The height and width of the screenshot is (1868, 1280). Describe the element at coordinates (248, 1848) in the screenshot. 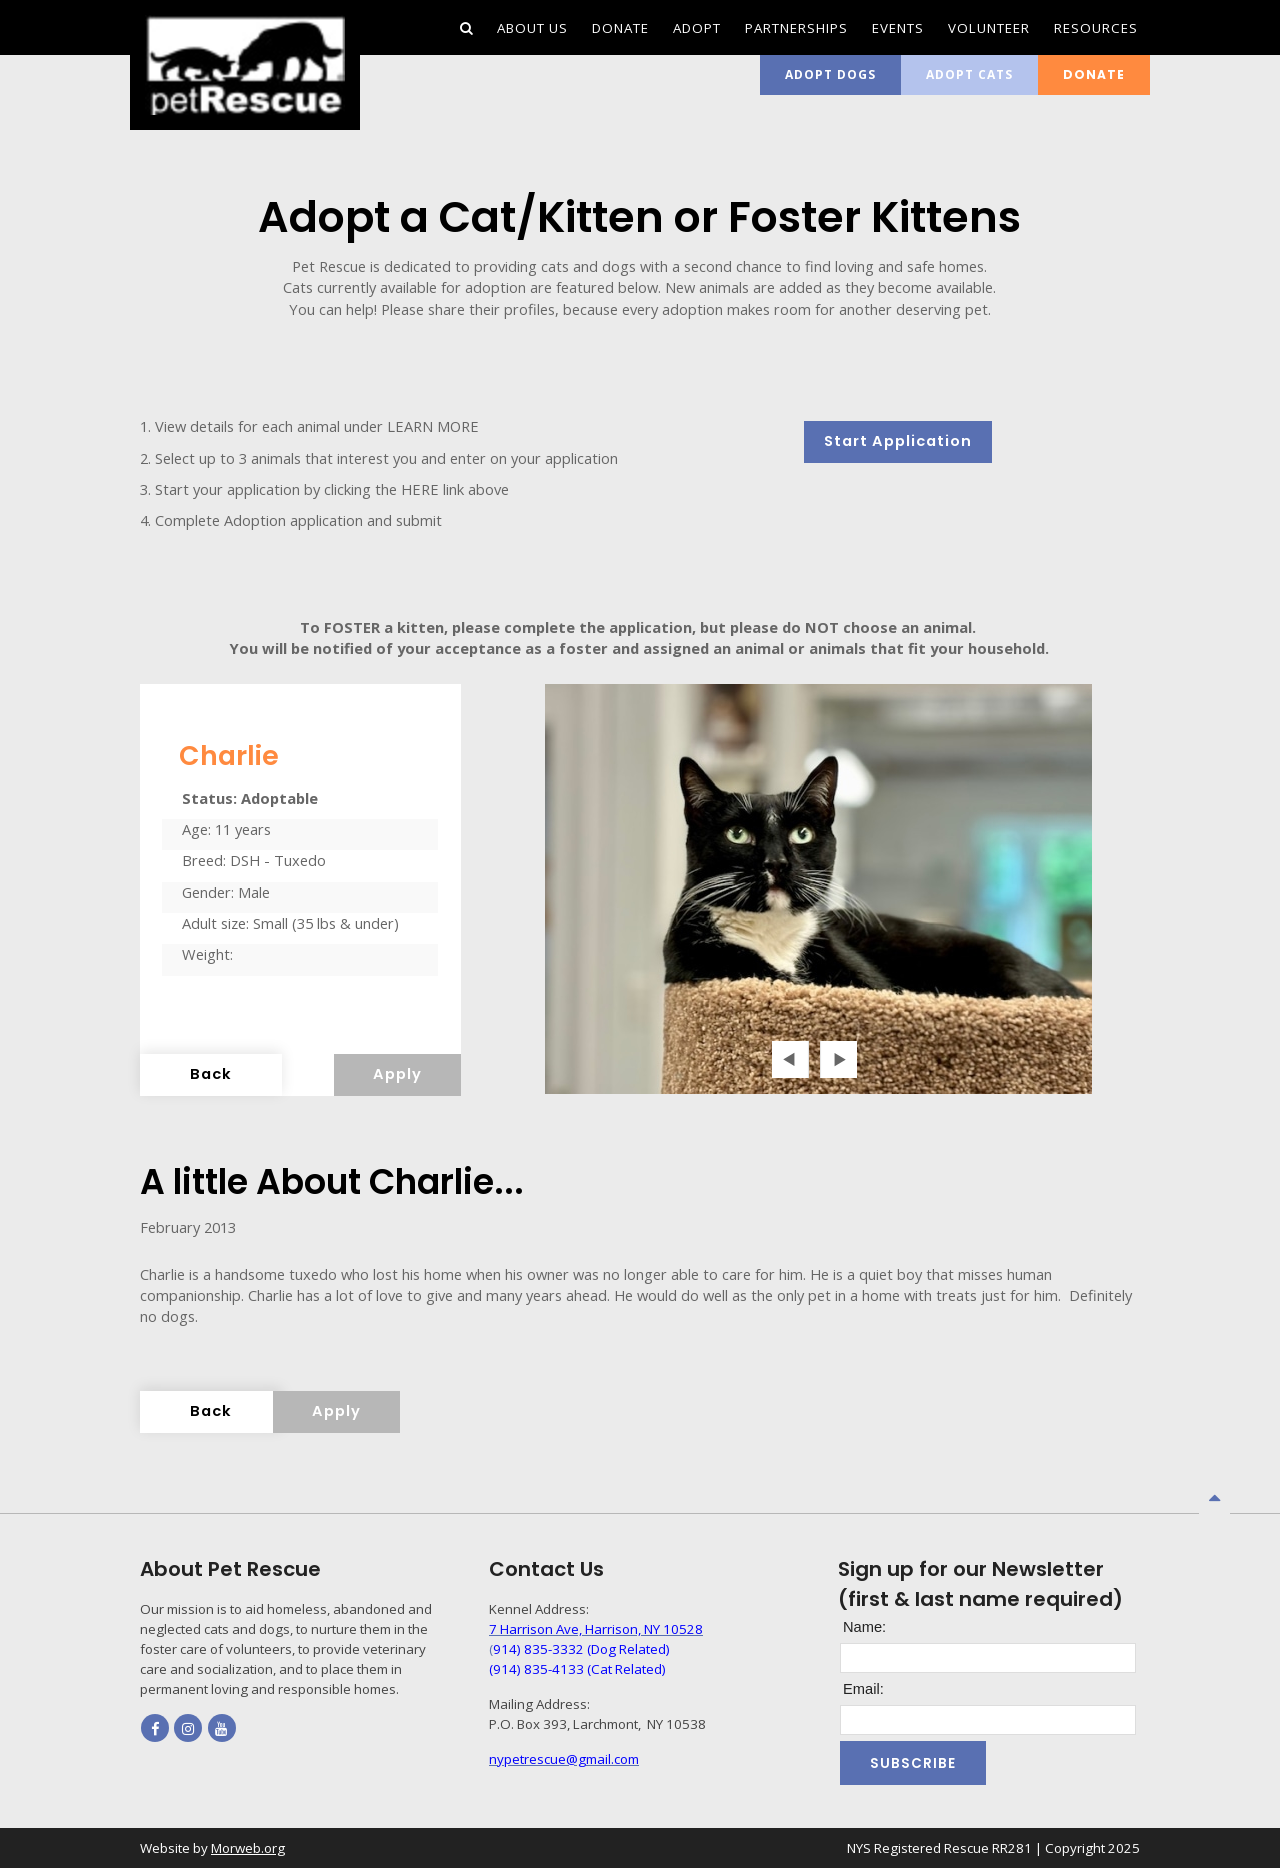

I see `Morweb.org` at that location.